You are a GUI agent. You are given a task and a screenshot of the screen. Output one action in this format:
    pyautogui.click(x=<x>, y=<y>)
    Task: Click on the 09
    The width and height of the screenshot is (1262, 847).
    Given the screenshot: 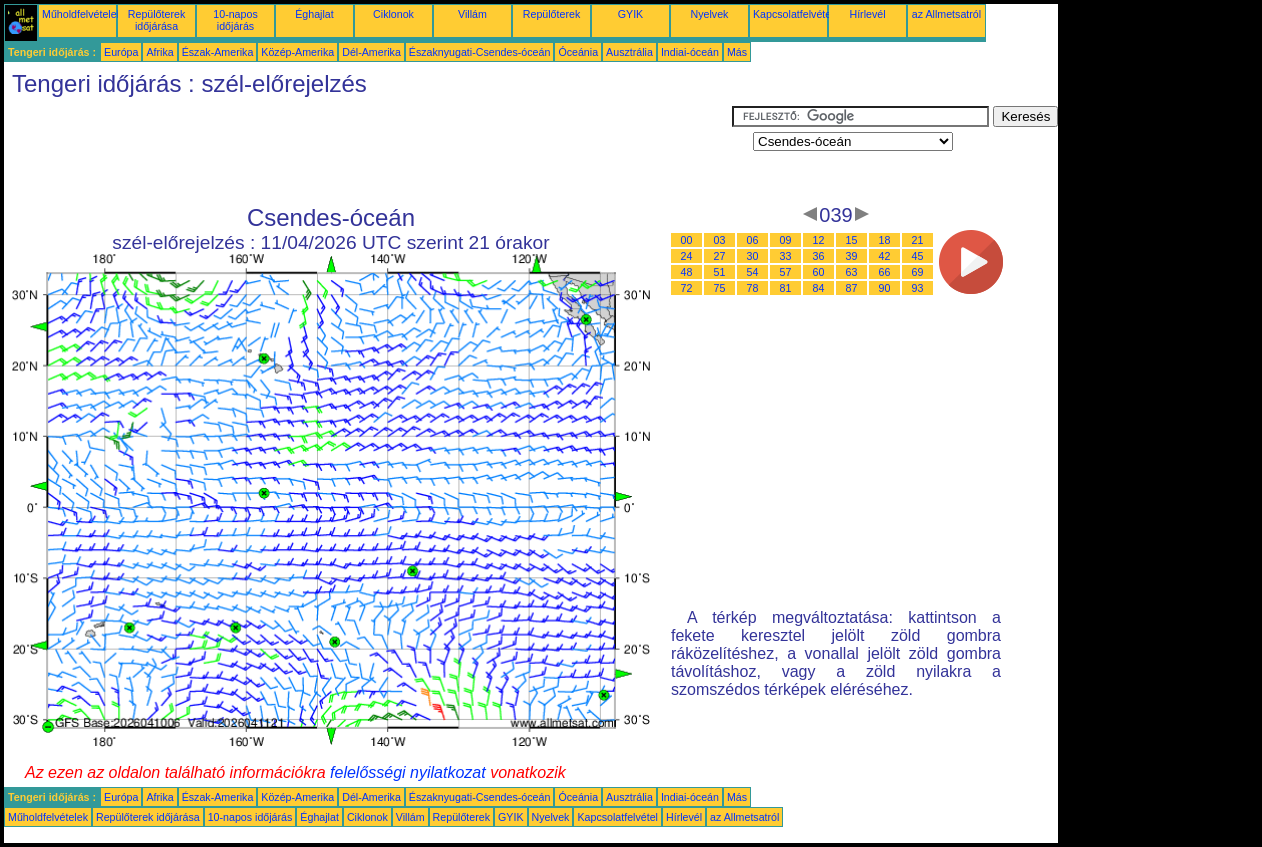 What is the action you would take?
    pyautogui.click(x=786, y=240)
    